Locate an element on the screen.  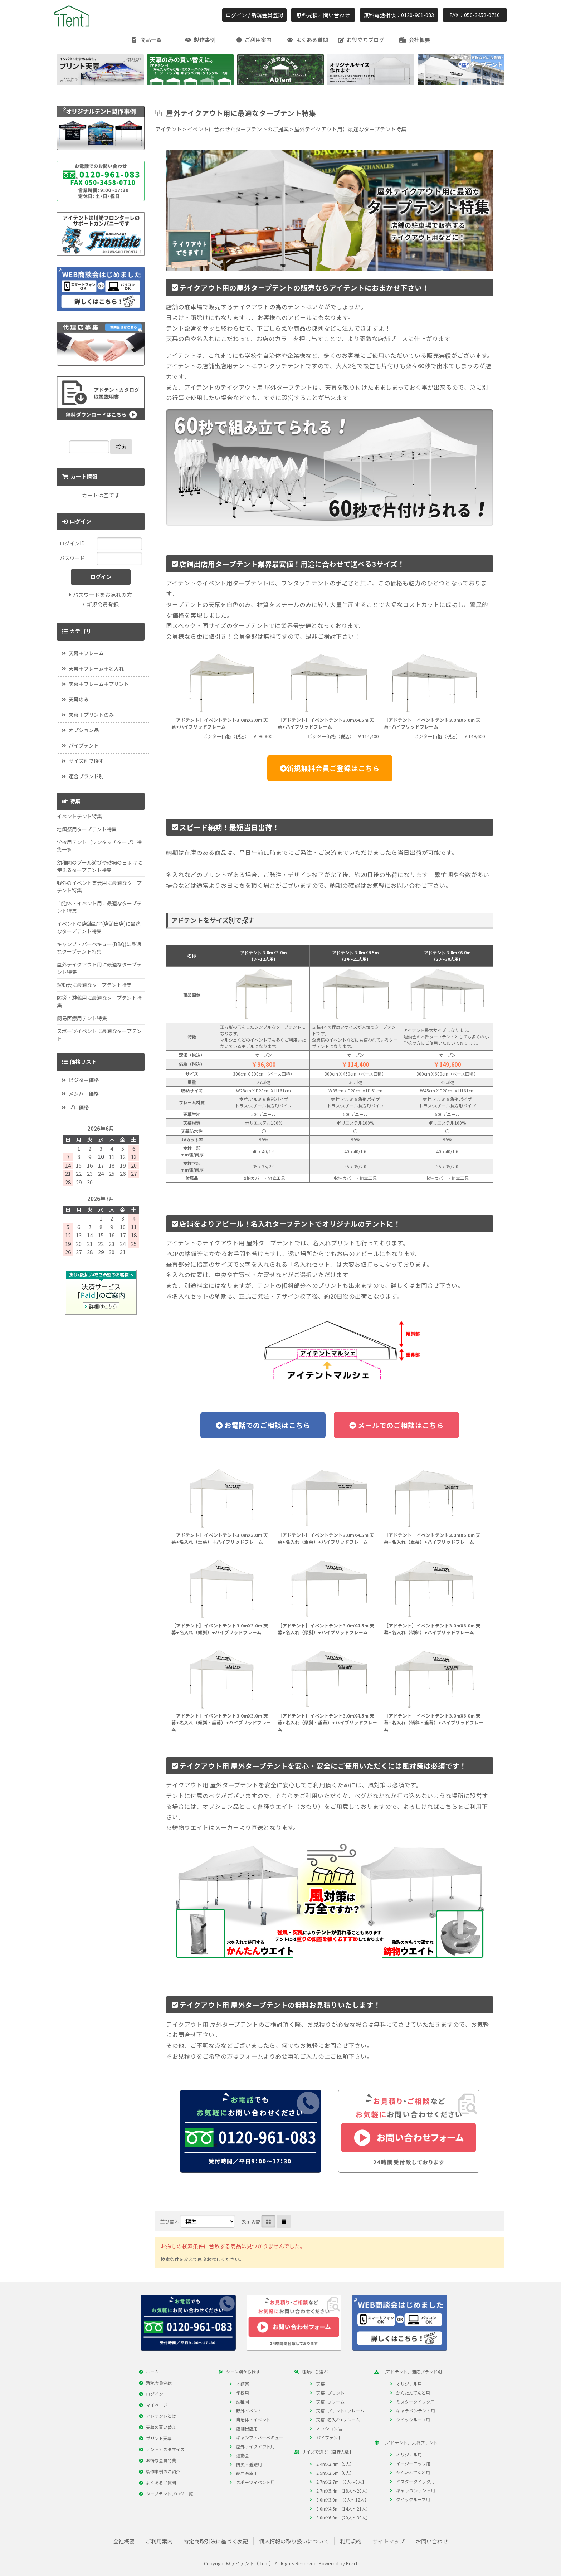
オプション品 is located at coordinates (84, 730).